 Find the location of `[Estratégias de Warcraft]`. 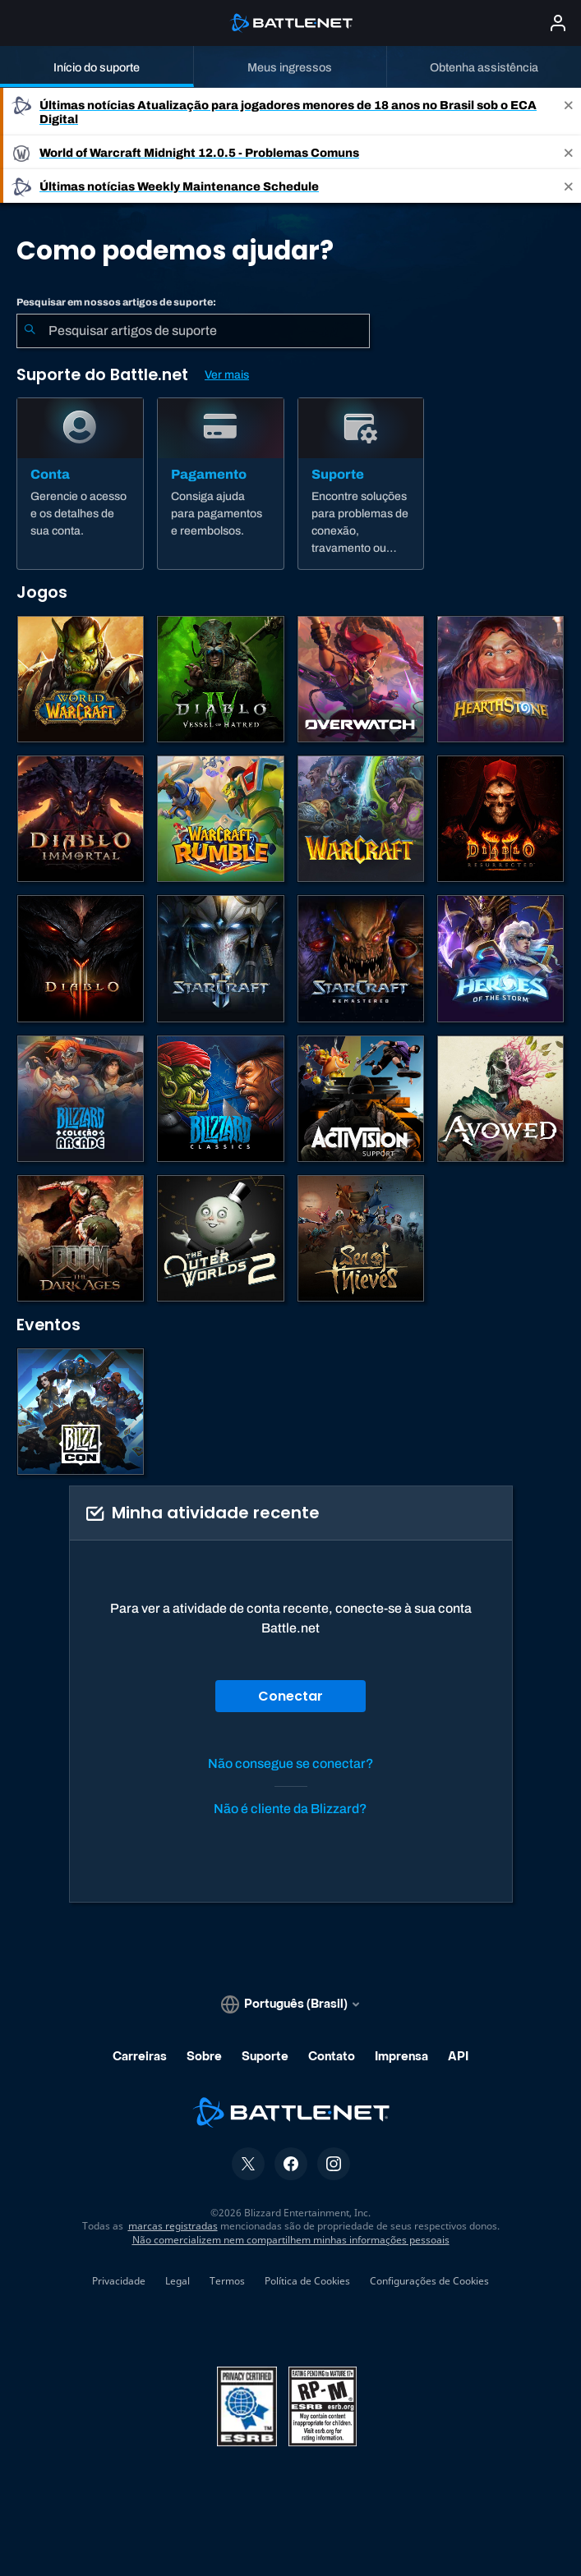

[Estratégias de Warcraft] is located at coordinates (361, 819).